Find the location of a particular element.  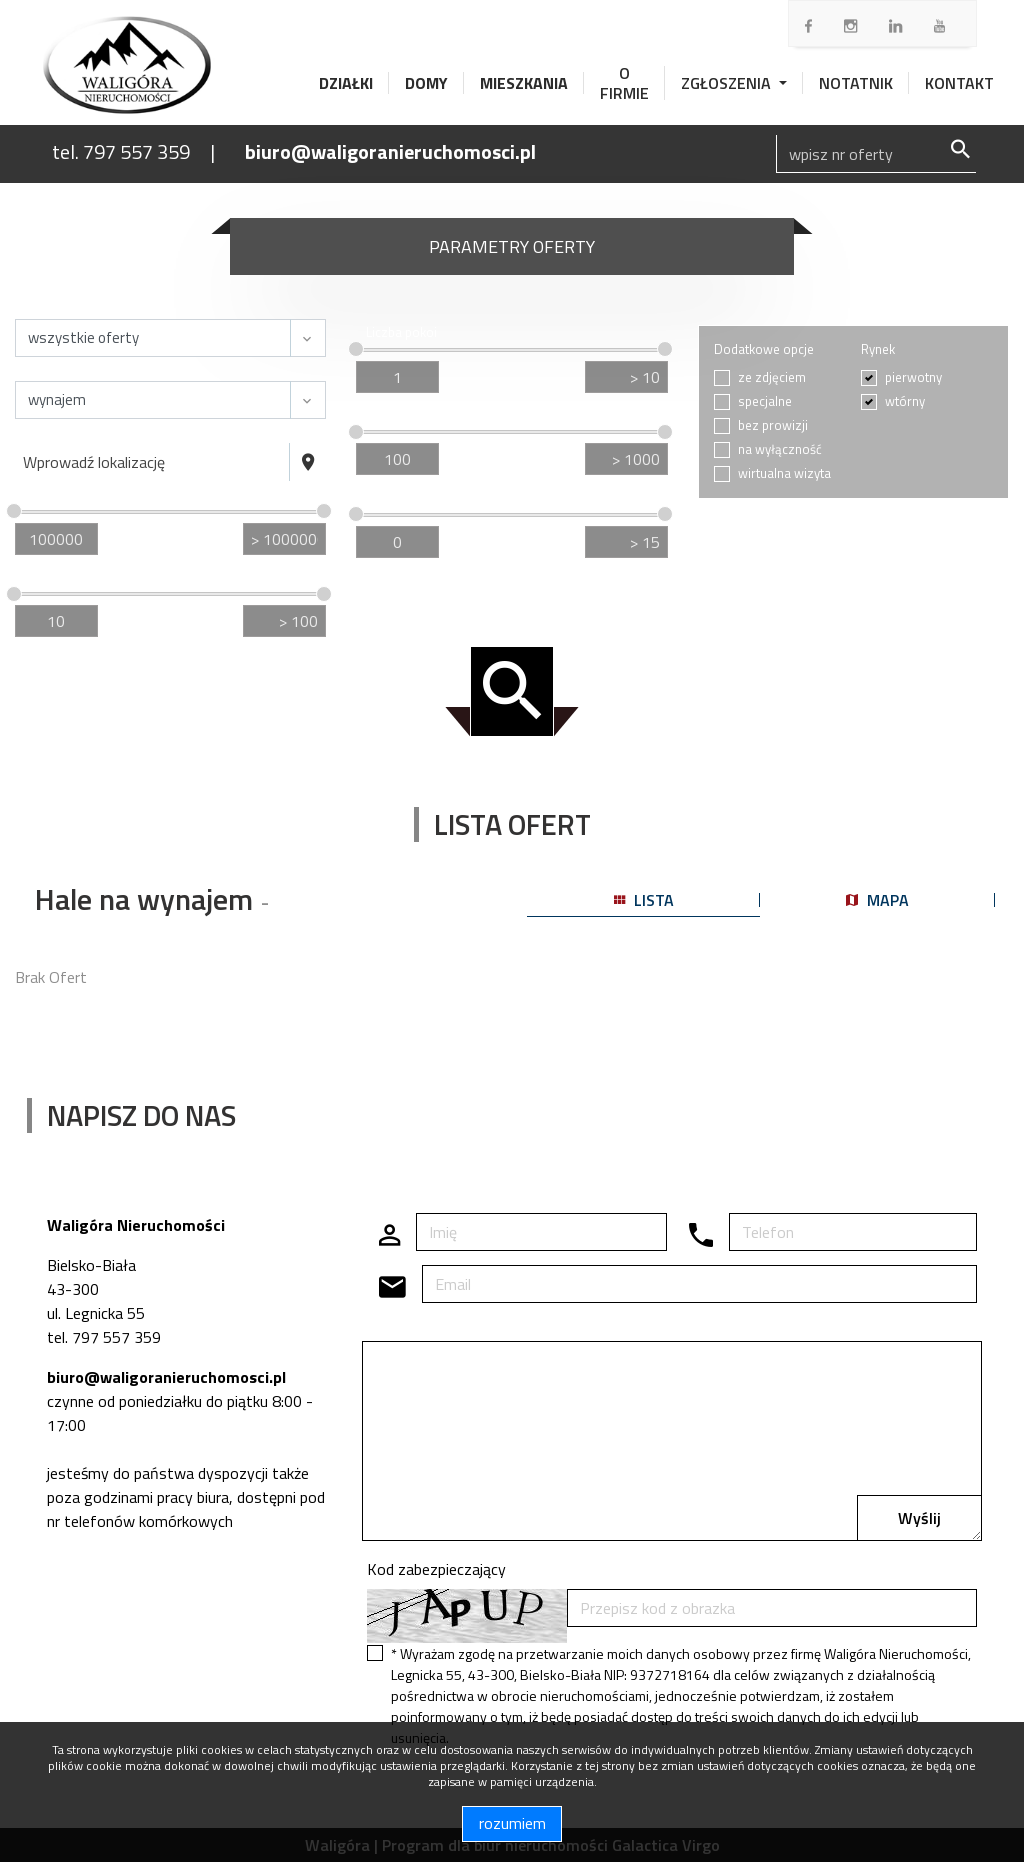

Liczba pokoi is located at coordinates (401, 332).